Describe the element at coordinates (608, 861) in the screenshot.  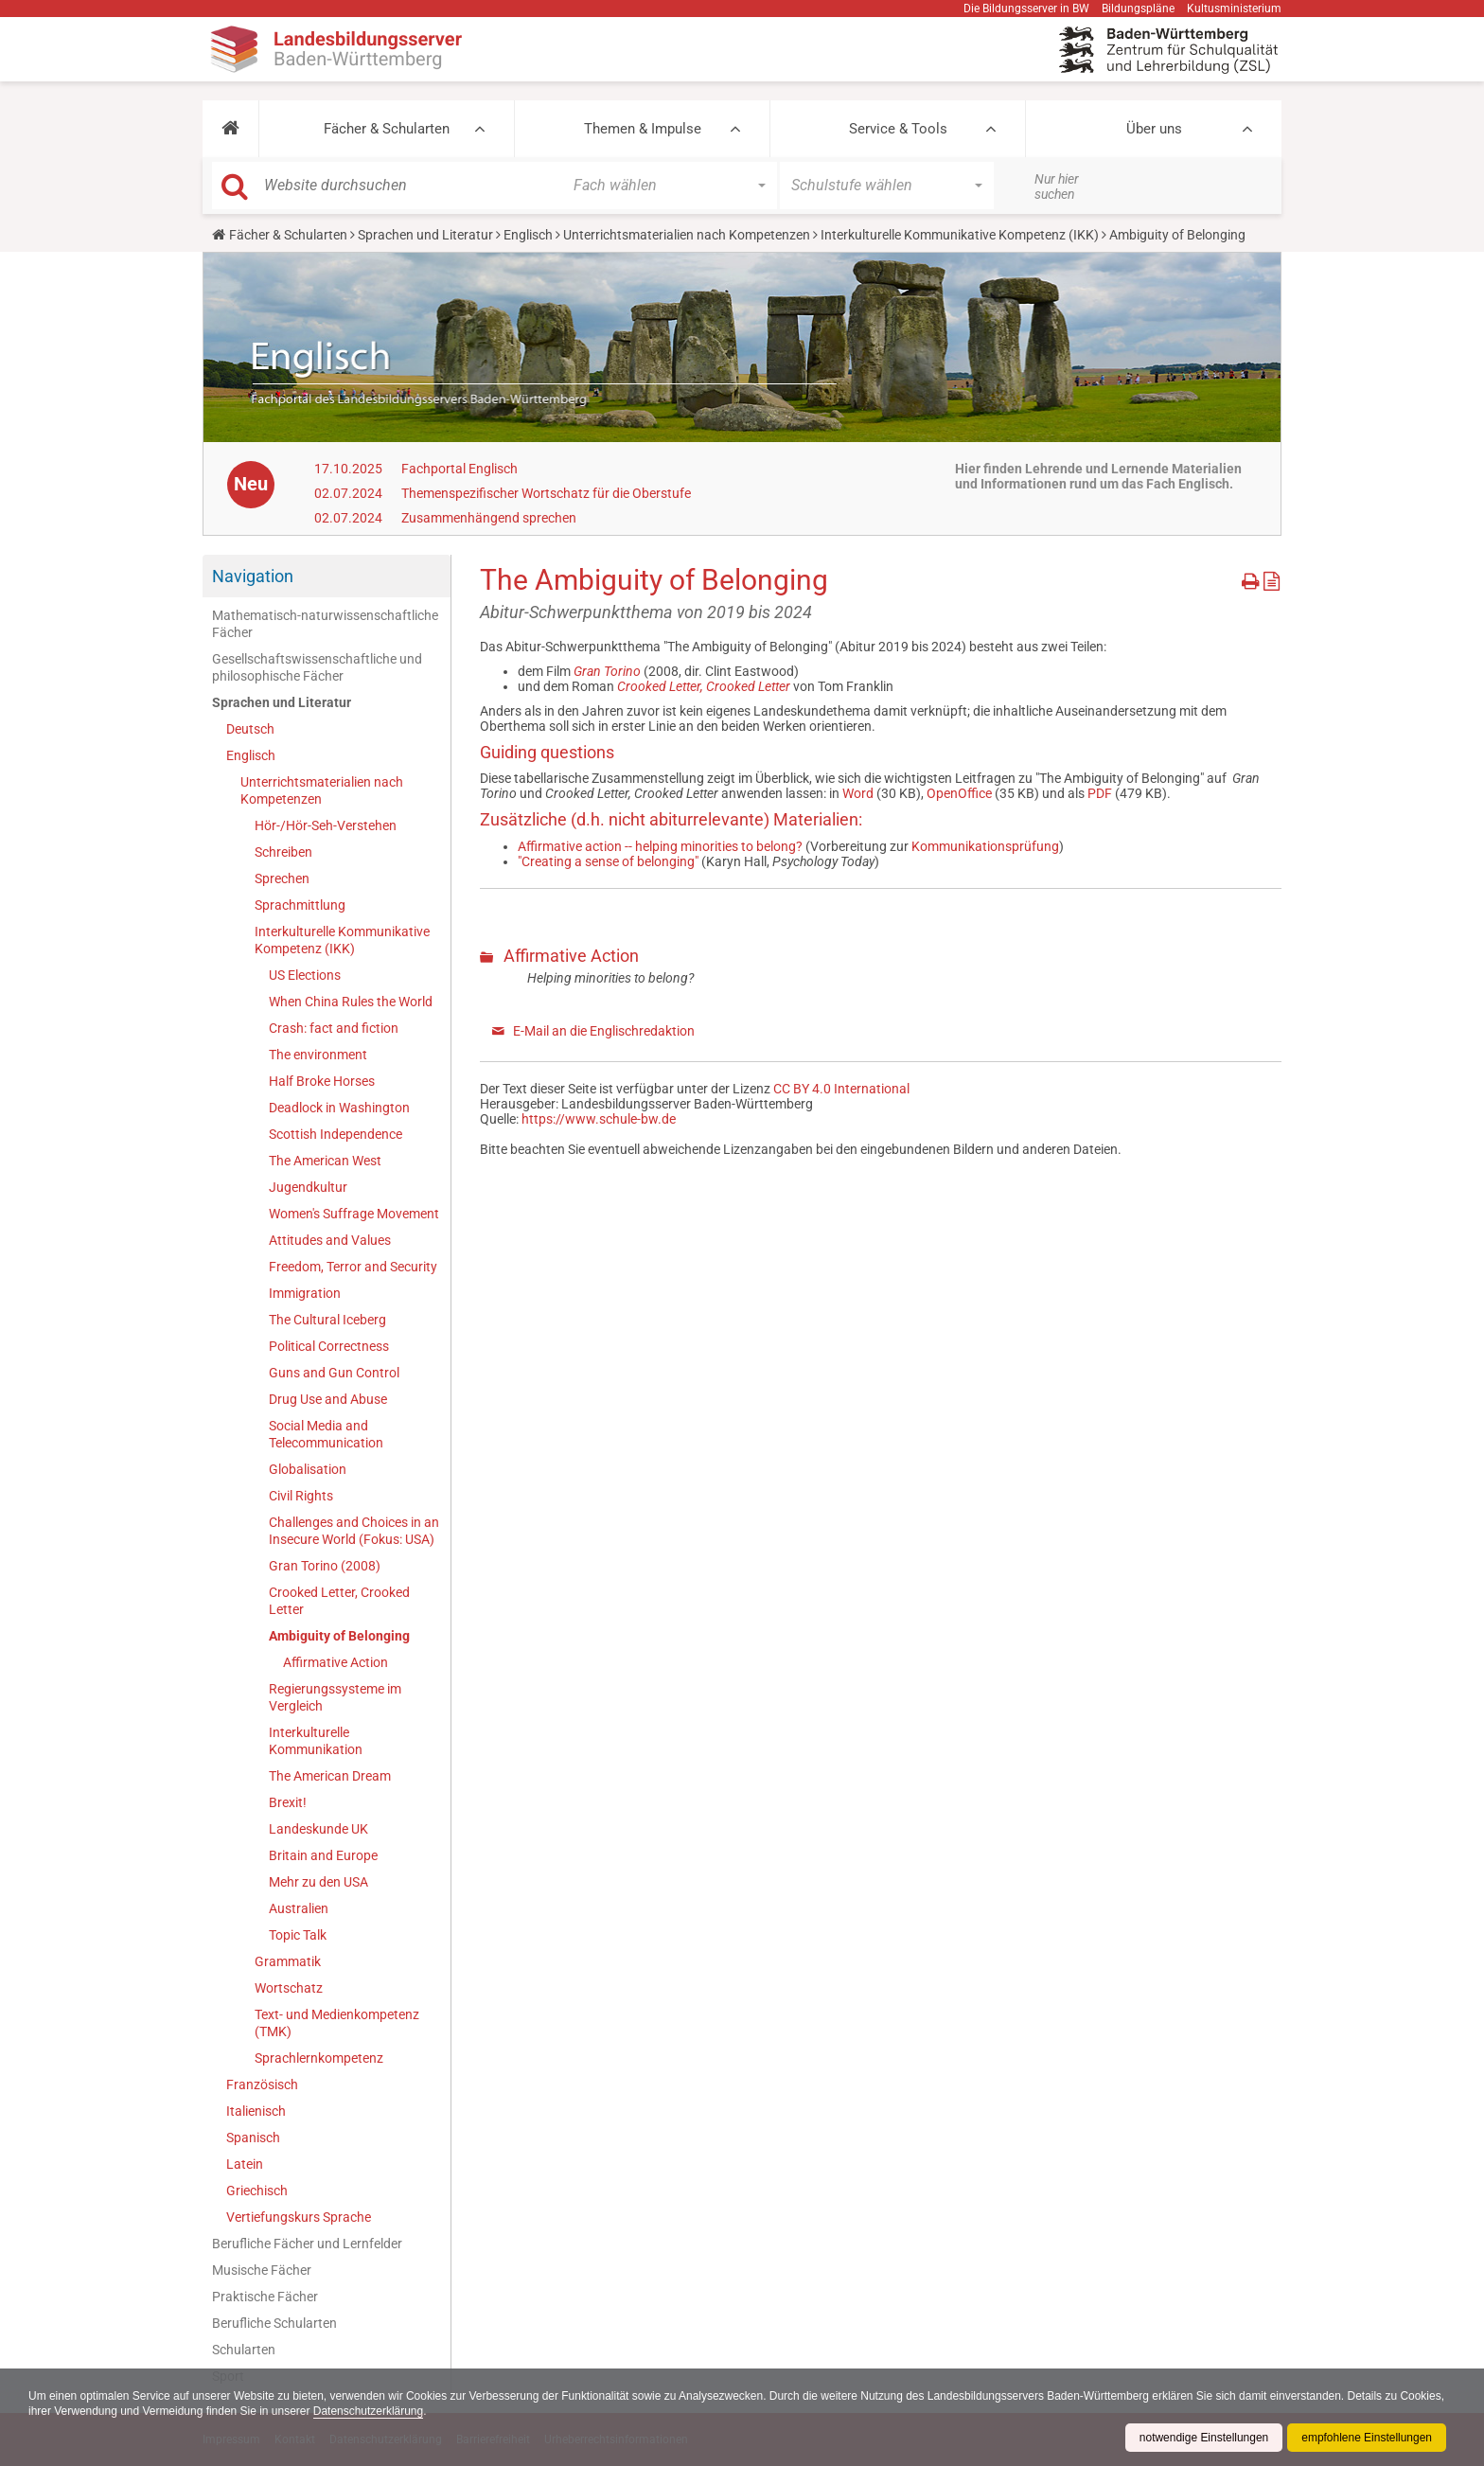
I see `"Creating a sense of belonging"` at that location.